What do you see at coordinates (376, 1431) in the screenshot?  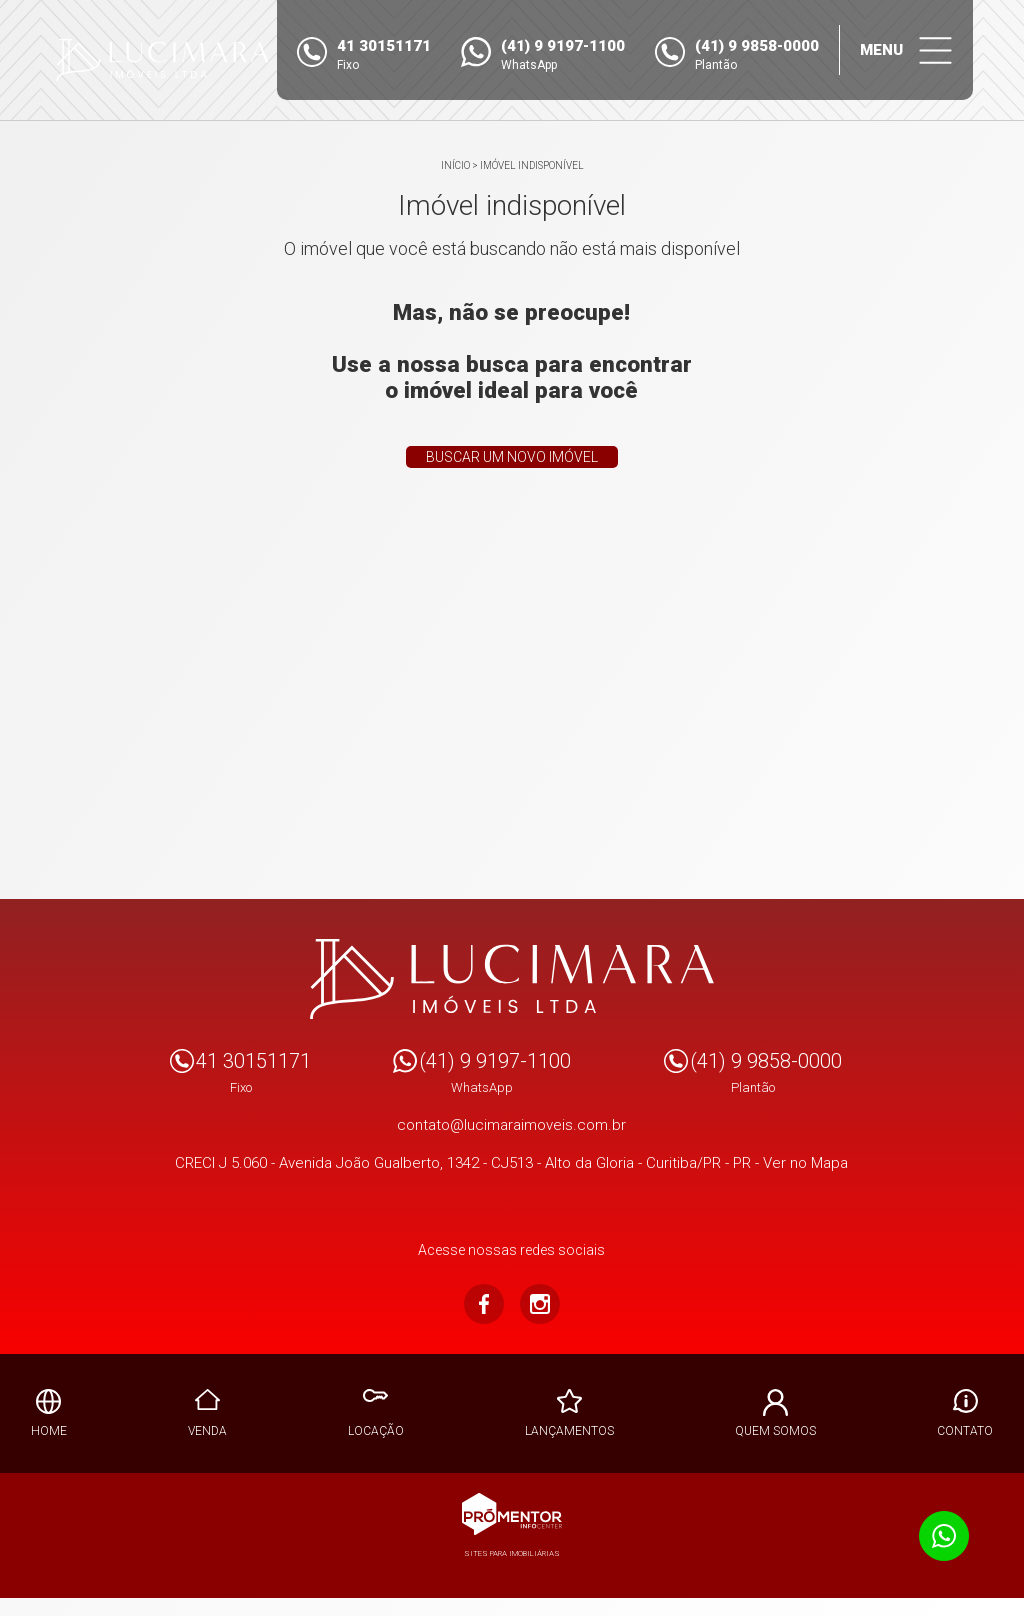 I see `Locação` at bounding box center [376, 1431].